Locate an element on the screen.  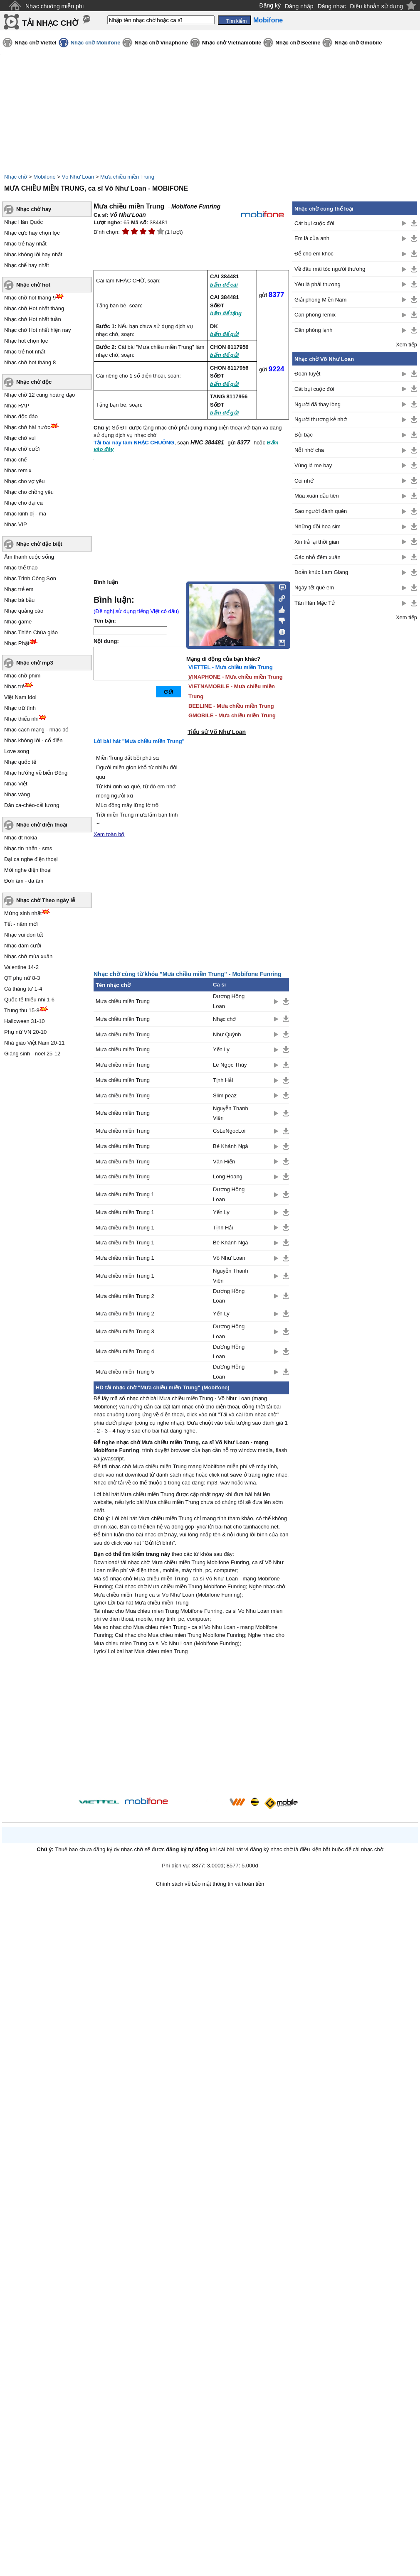
Mưa chiều miền Trung 5 is located at coordinates (125, 1372).